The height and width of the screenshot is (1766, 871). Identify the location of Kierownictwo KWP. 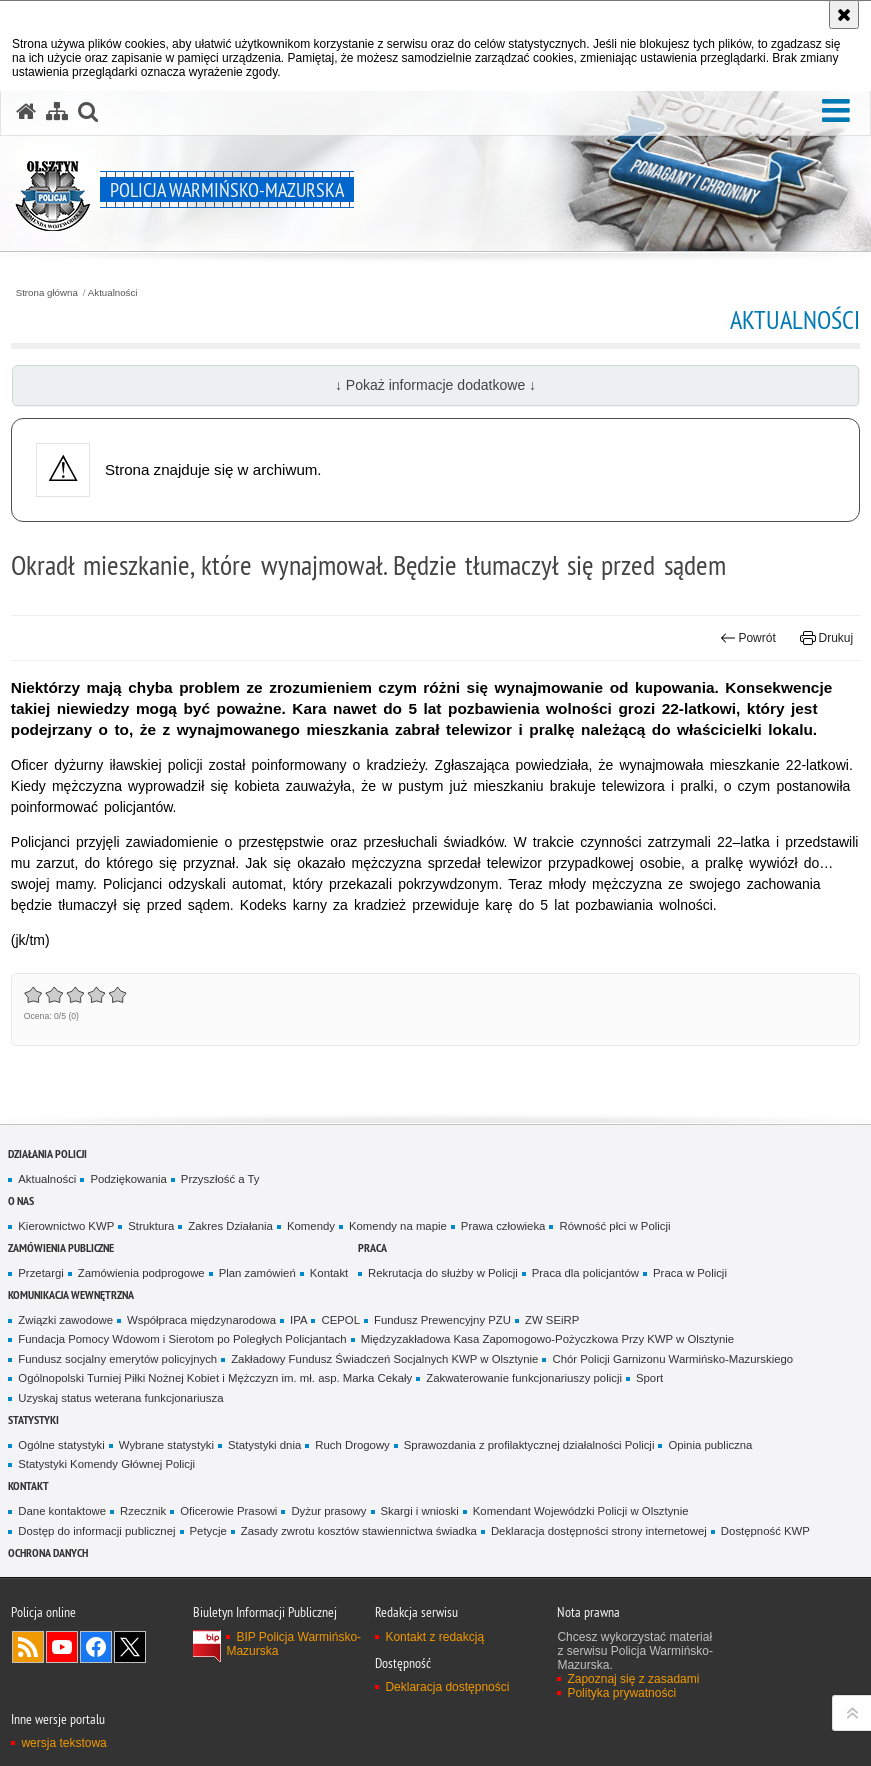
(66, 1226).